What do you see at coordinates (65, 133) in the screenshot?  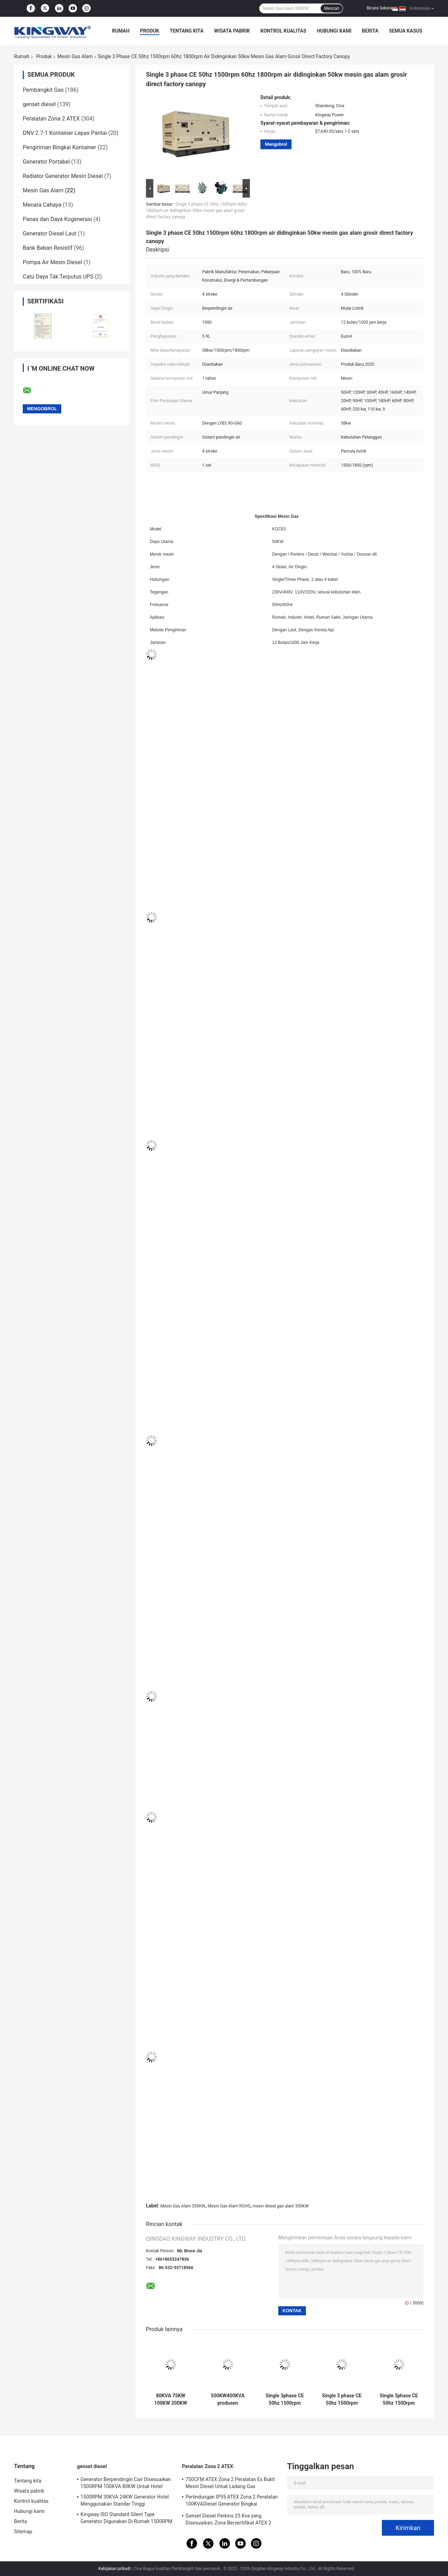 I see `DNV 2.7-1 Kontainer Lepas Pantai` at bounding box center [65, 133].